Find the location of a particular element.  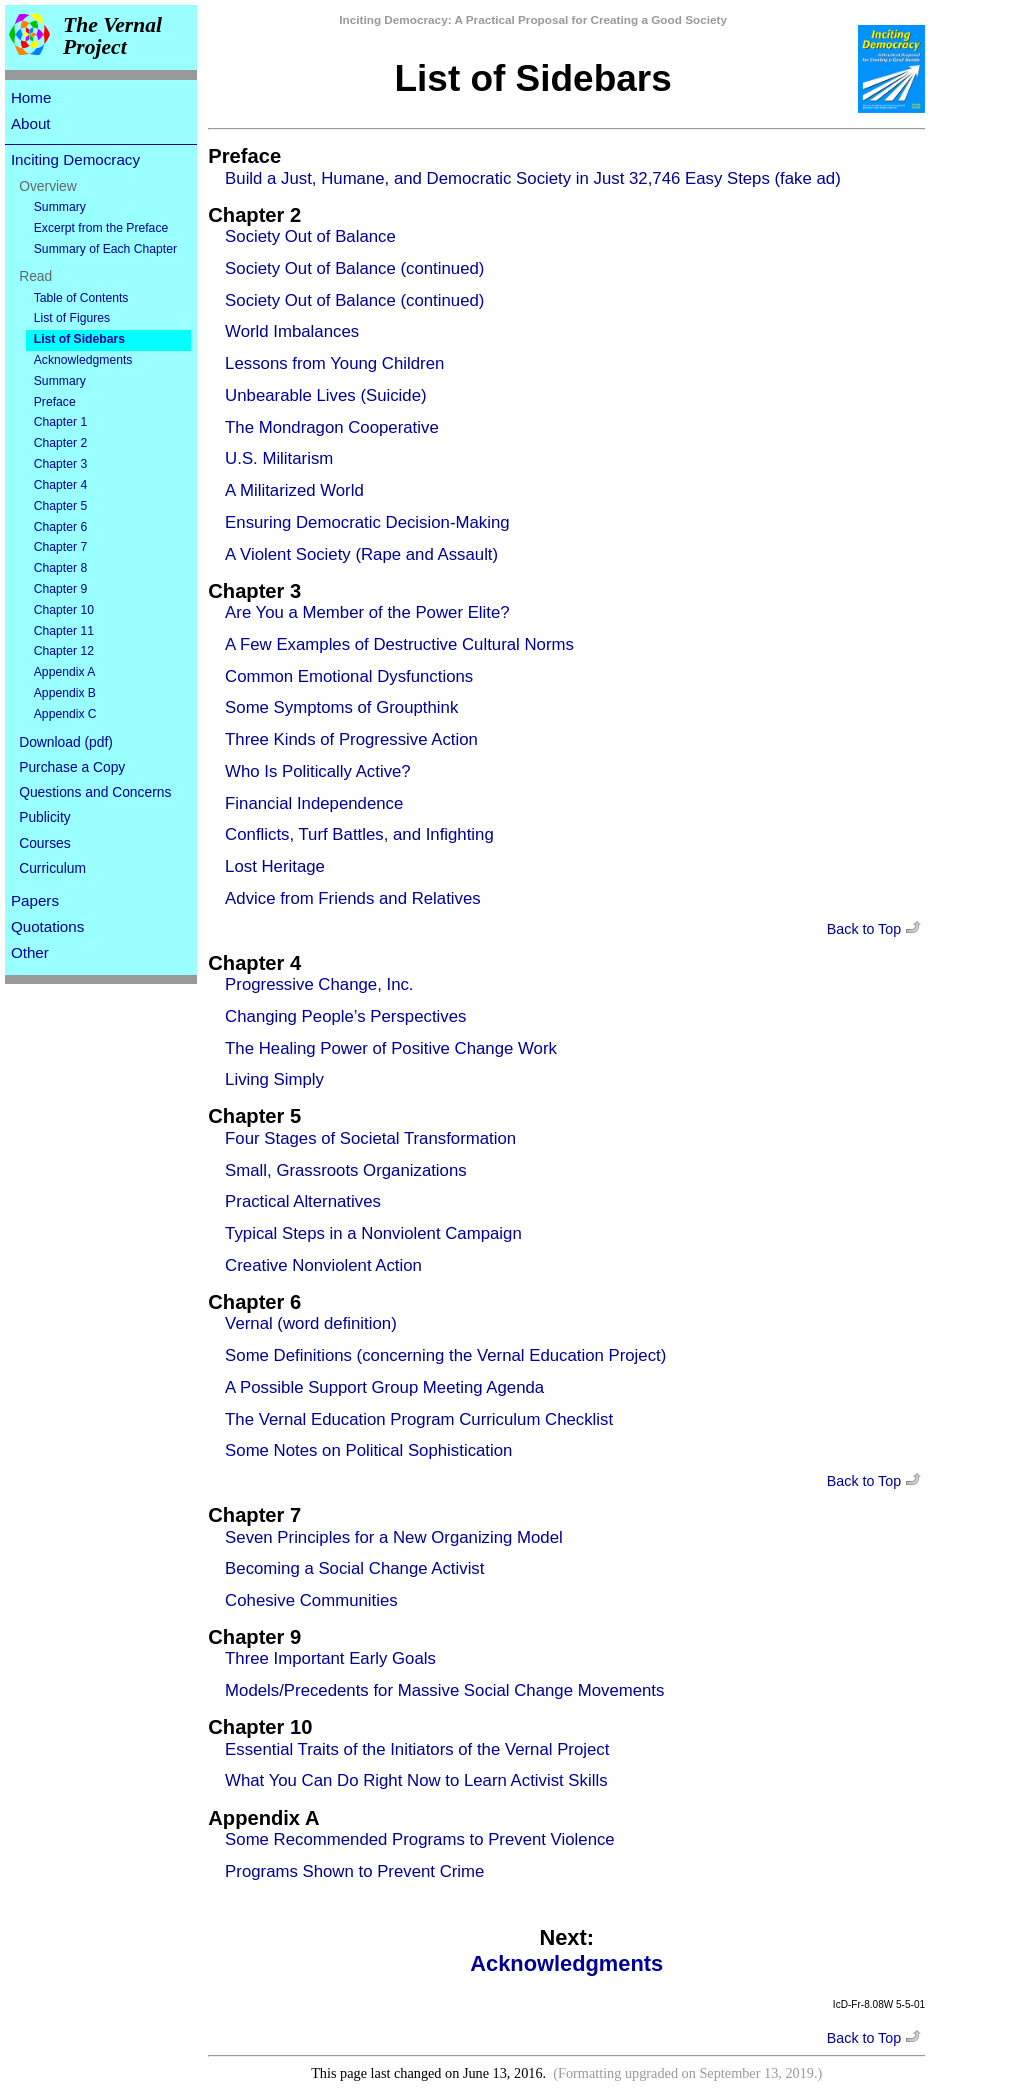

A Few Examples of Destructive Cultural Norms is located at coordinates (399, 644).